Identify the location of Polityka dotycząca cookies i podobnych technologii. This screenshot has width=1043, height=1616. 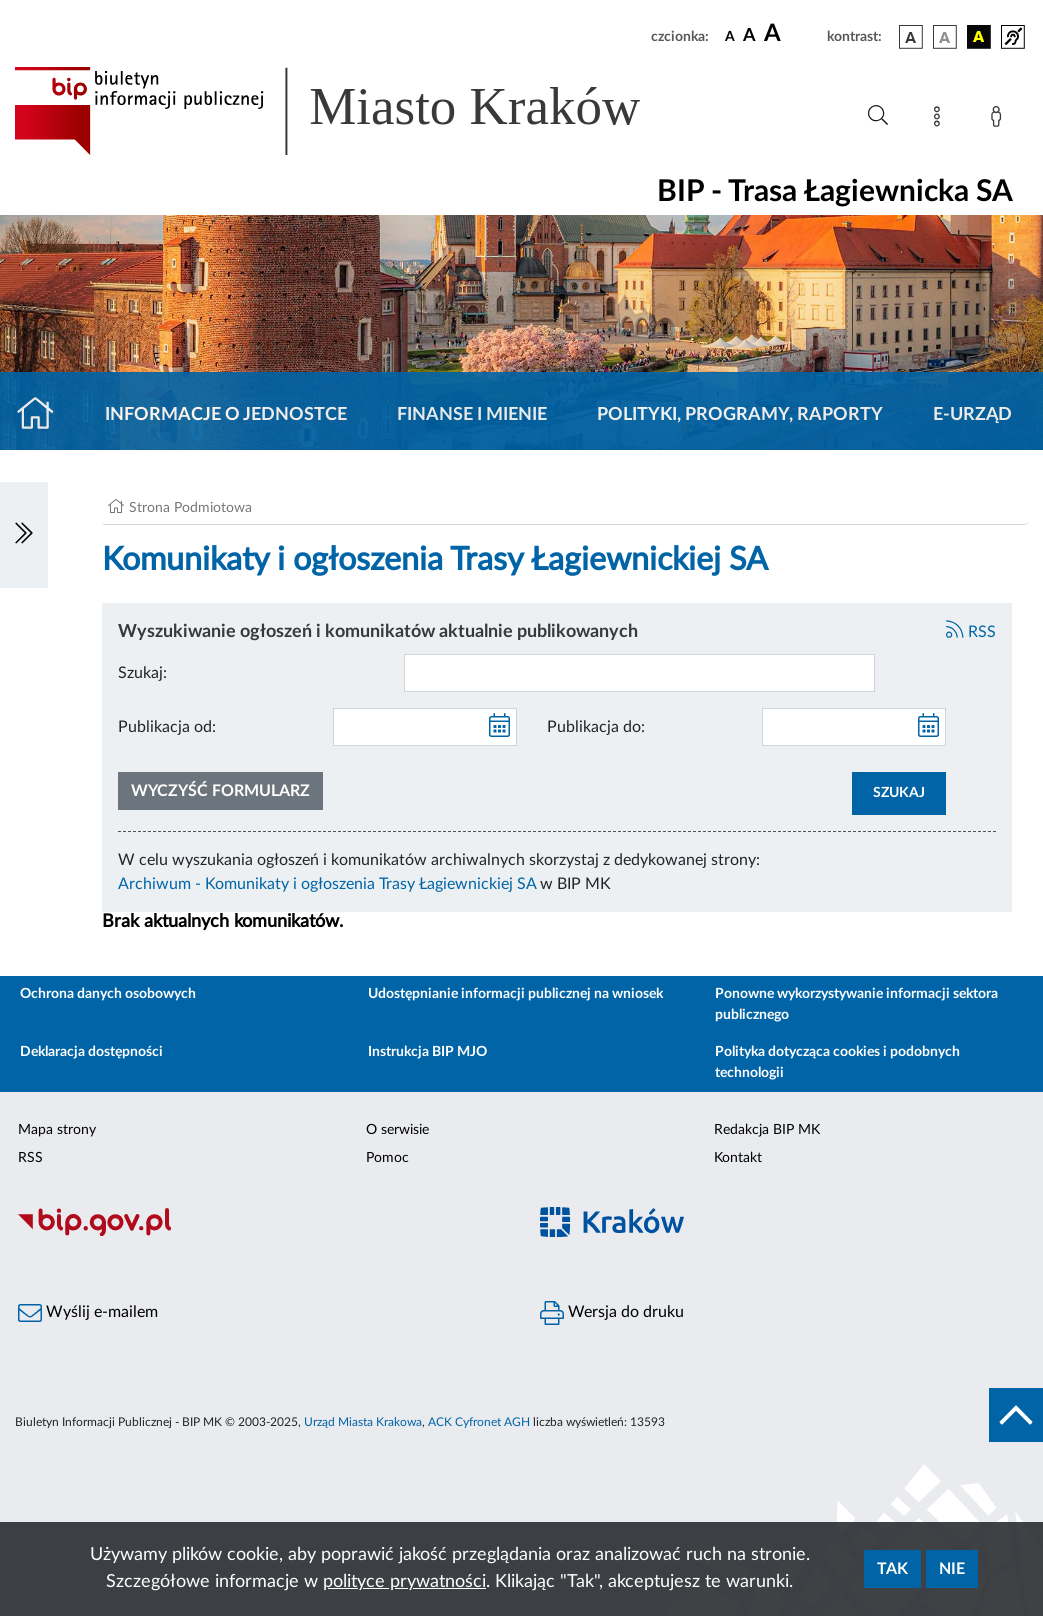
(837, 1062).